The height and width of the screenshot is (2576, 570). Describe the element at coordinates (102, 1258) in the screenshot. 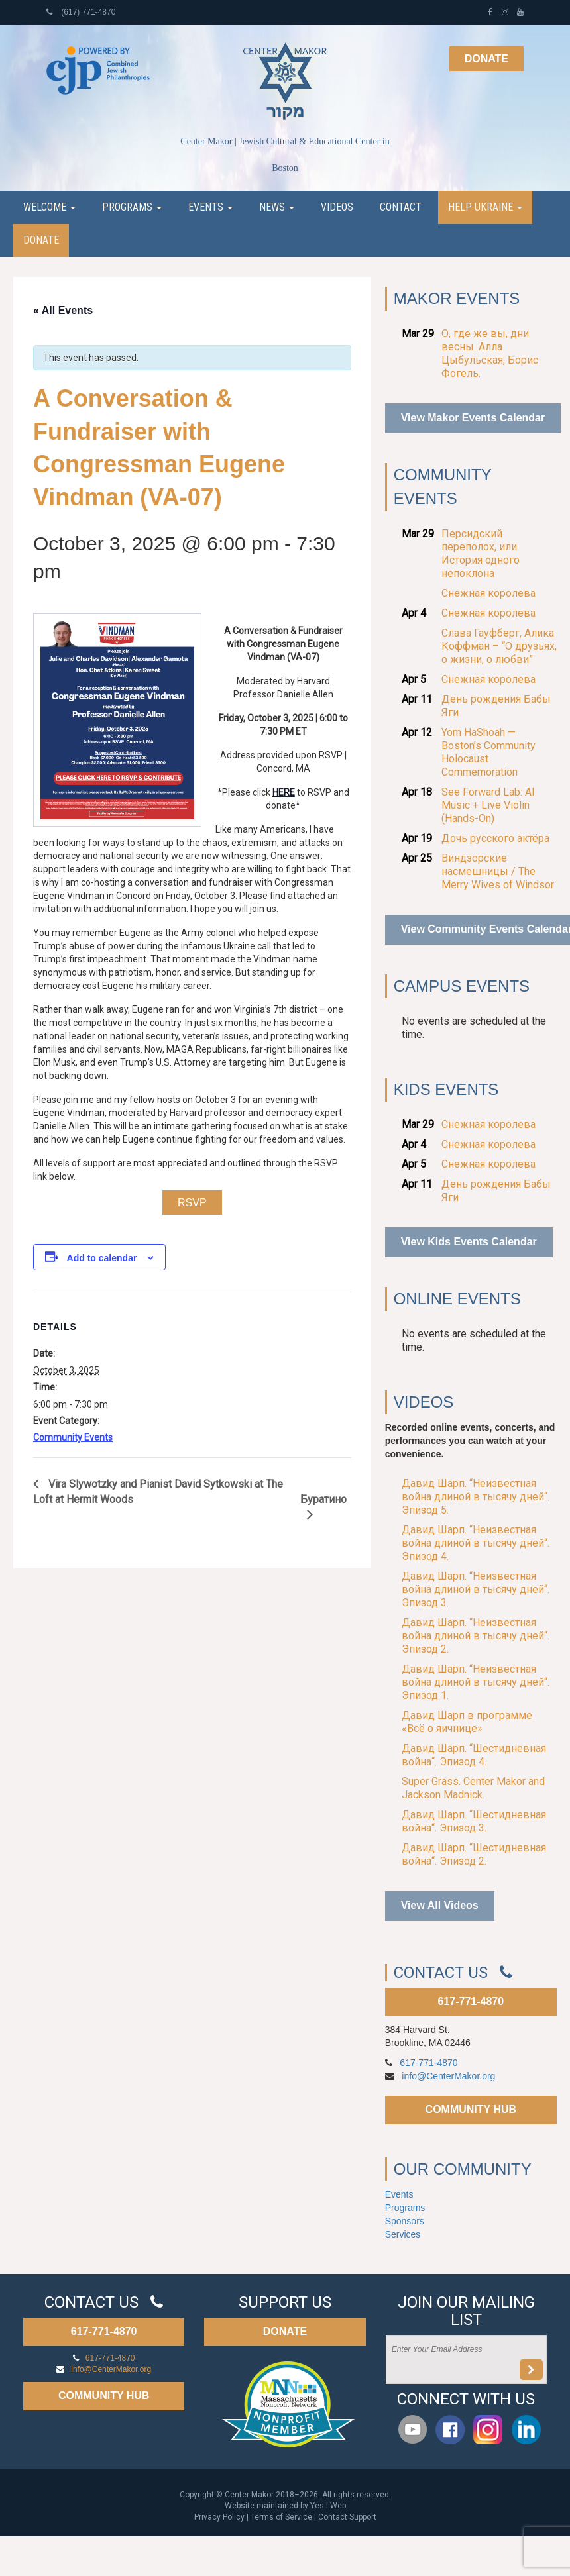

I see `Add to calendar [View links to add events to your calendar]` at that location.